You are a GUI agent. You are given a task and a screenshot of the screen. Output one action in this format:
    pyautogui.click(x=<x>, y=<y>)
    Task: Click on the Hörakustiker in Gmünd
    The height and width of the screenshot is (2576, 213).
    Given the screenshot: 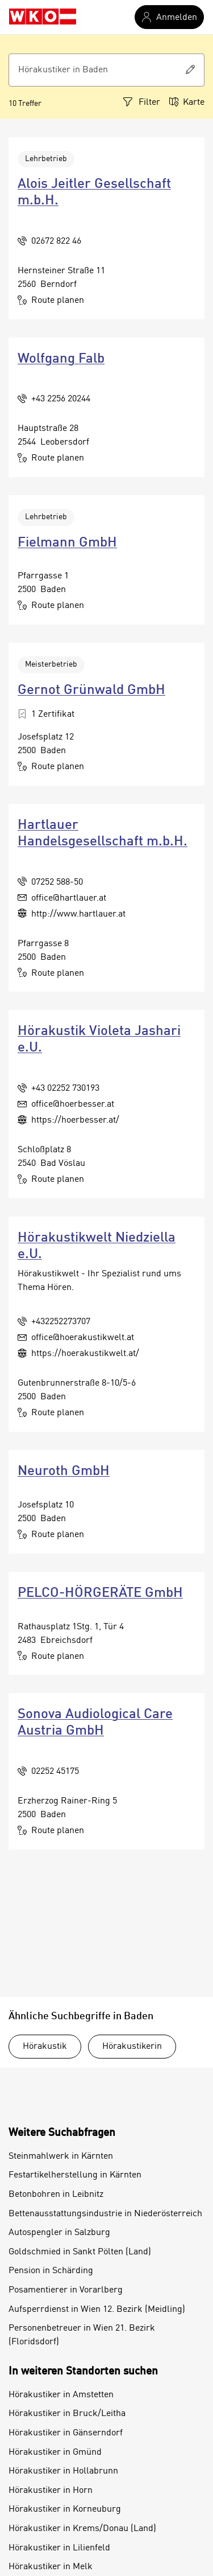 What is the action you would take?
    pyautogui.click(x=55, y=2452)
    